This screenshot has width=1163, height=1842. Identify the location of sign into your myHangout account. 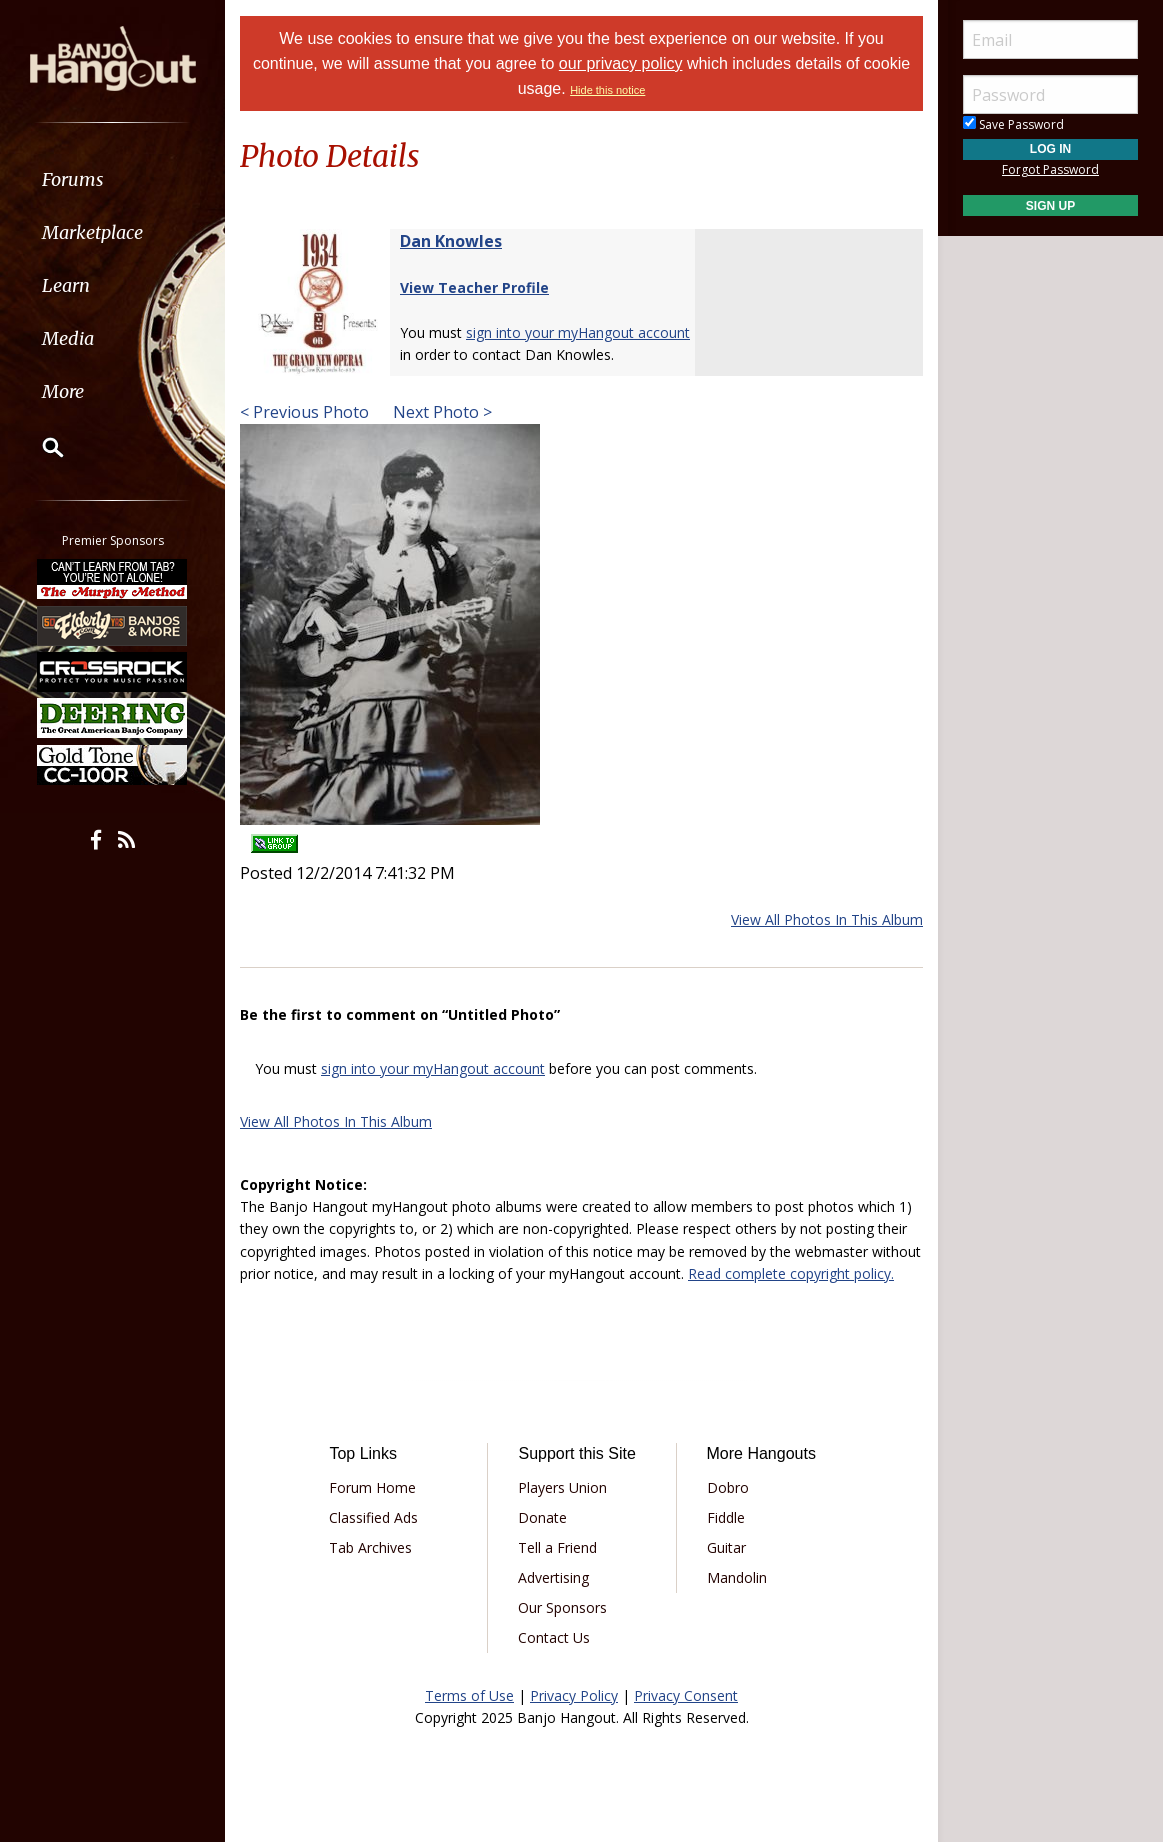
(578, 332).